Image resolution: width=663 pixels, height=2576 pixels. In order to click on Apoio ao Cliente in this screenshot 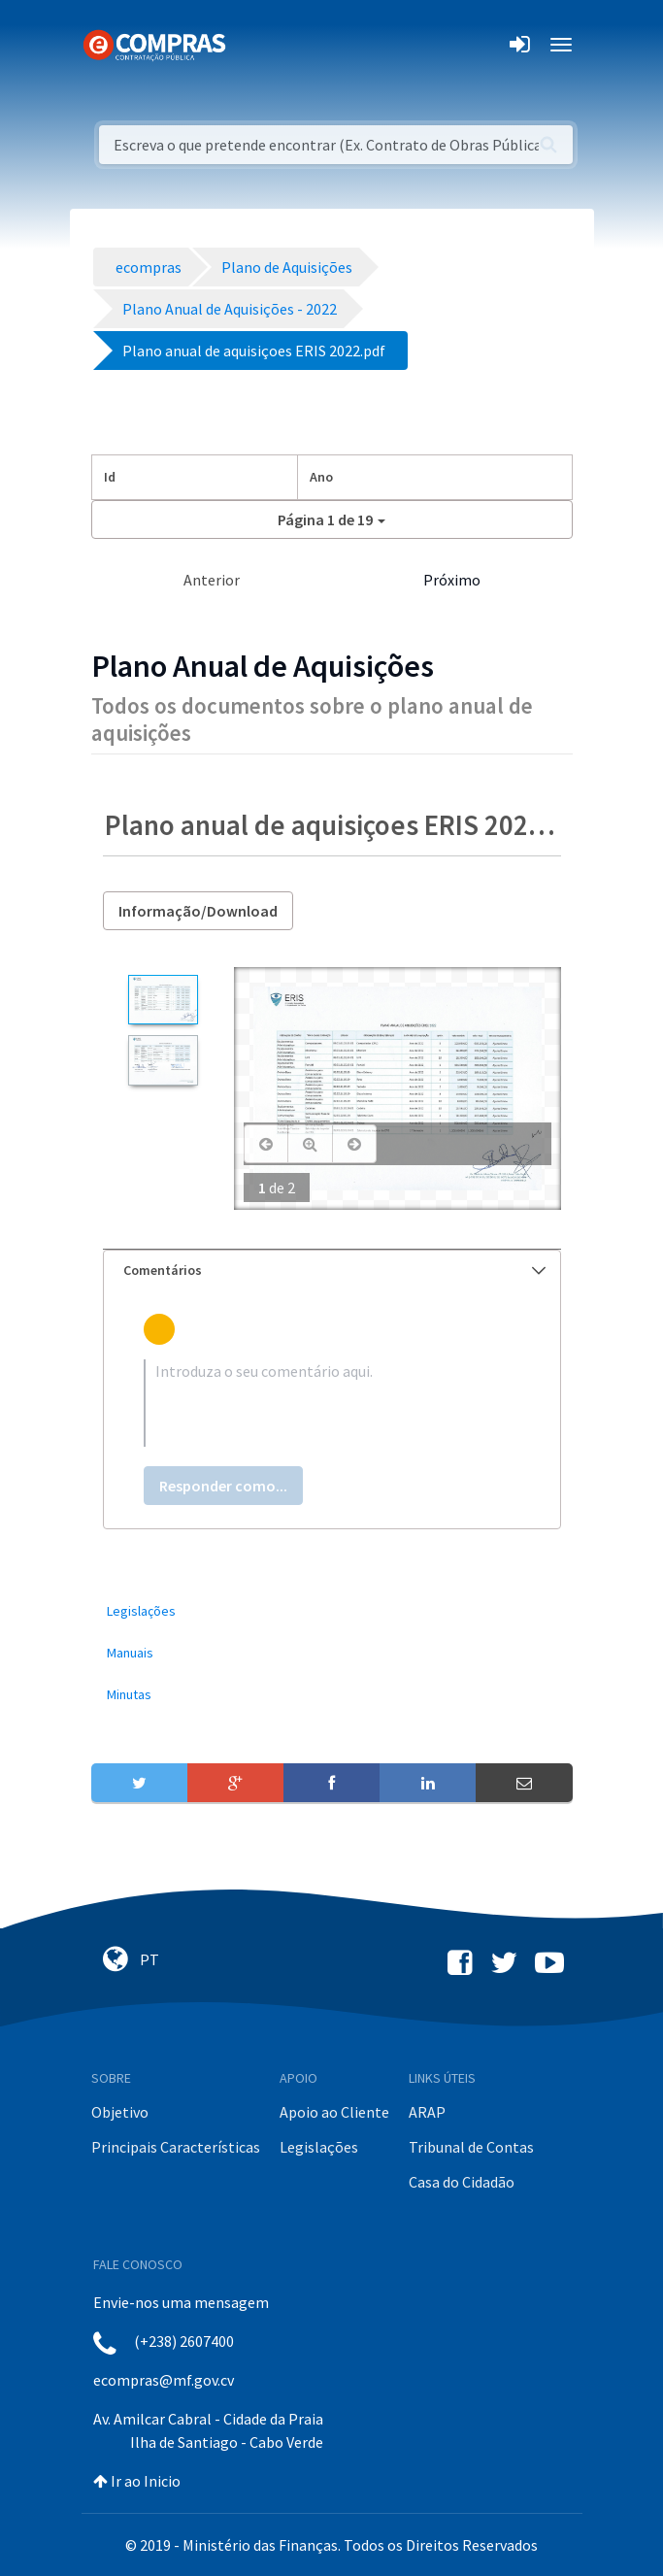, I will do `click(334, 2112)`.